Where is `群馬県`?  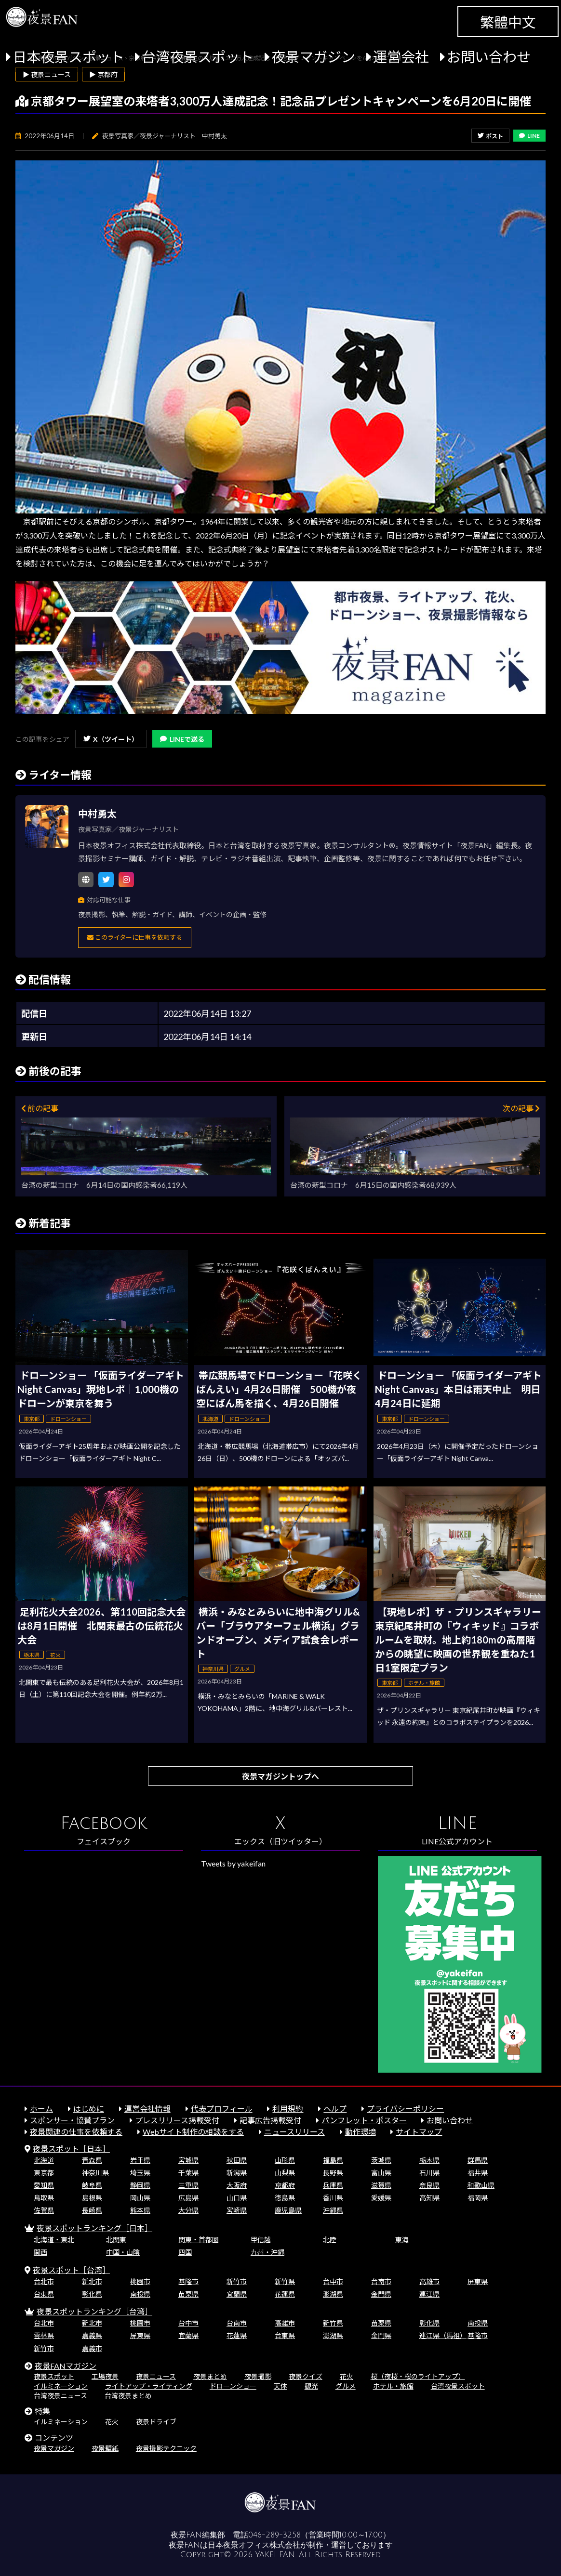
群馬県 is located at coordinates (478, 2160).